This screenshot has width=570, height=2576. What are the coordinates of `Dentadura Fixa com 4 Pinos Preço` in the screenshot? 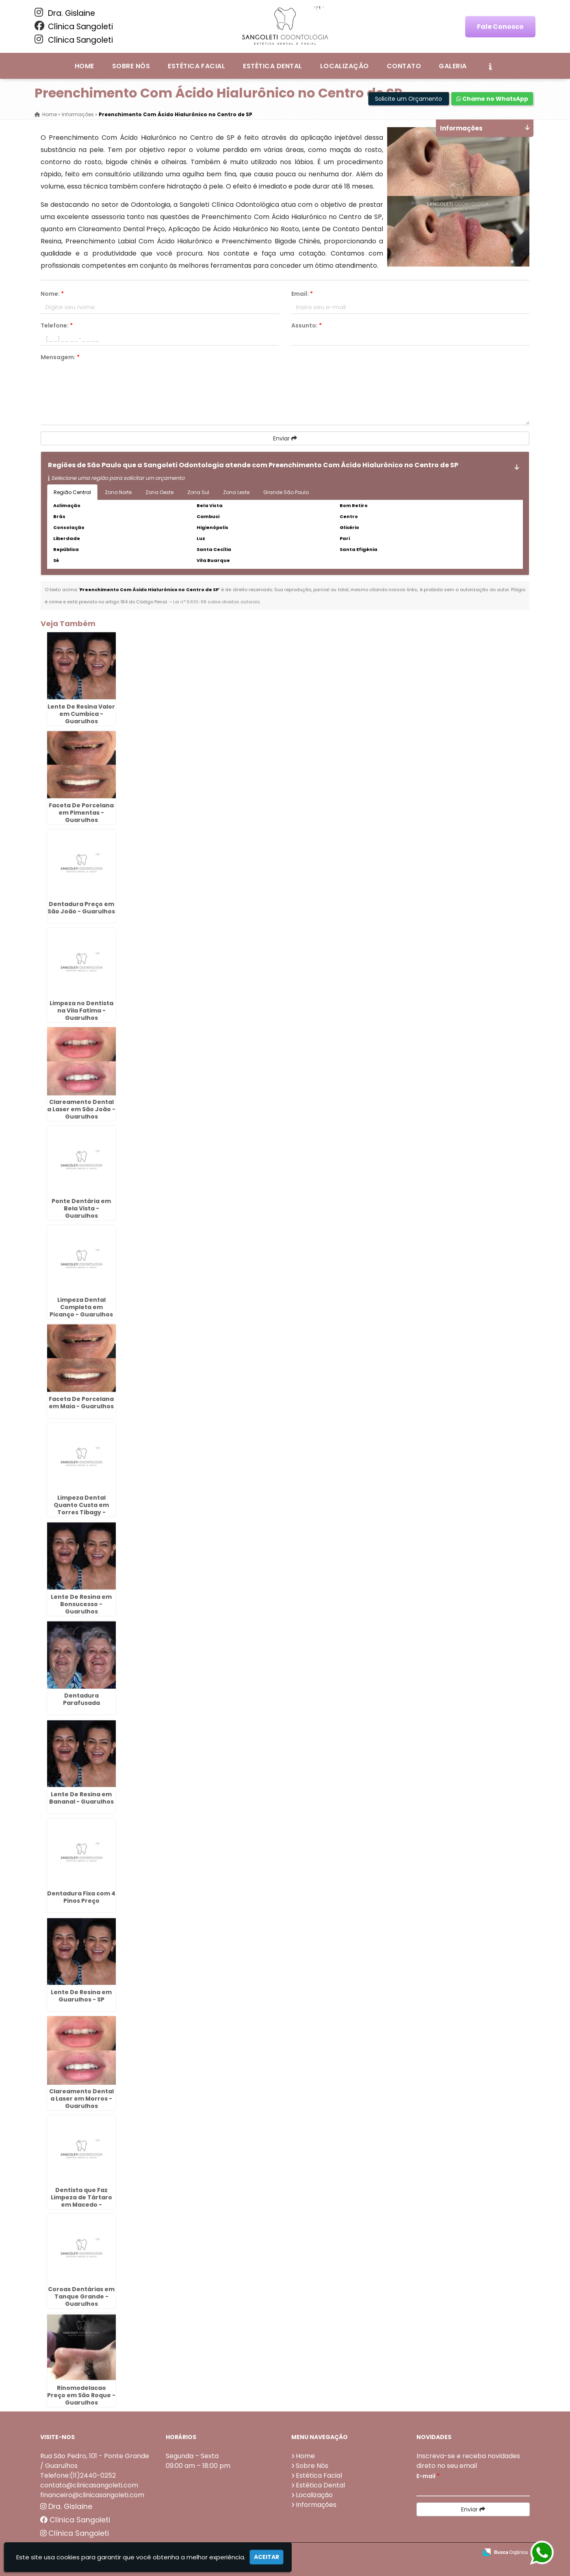 It's located at (81, 1897).